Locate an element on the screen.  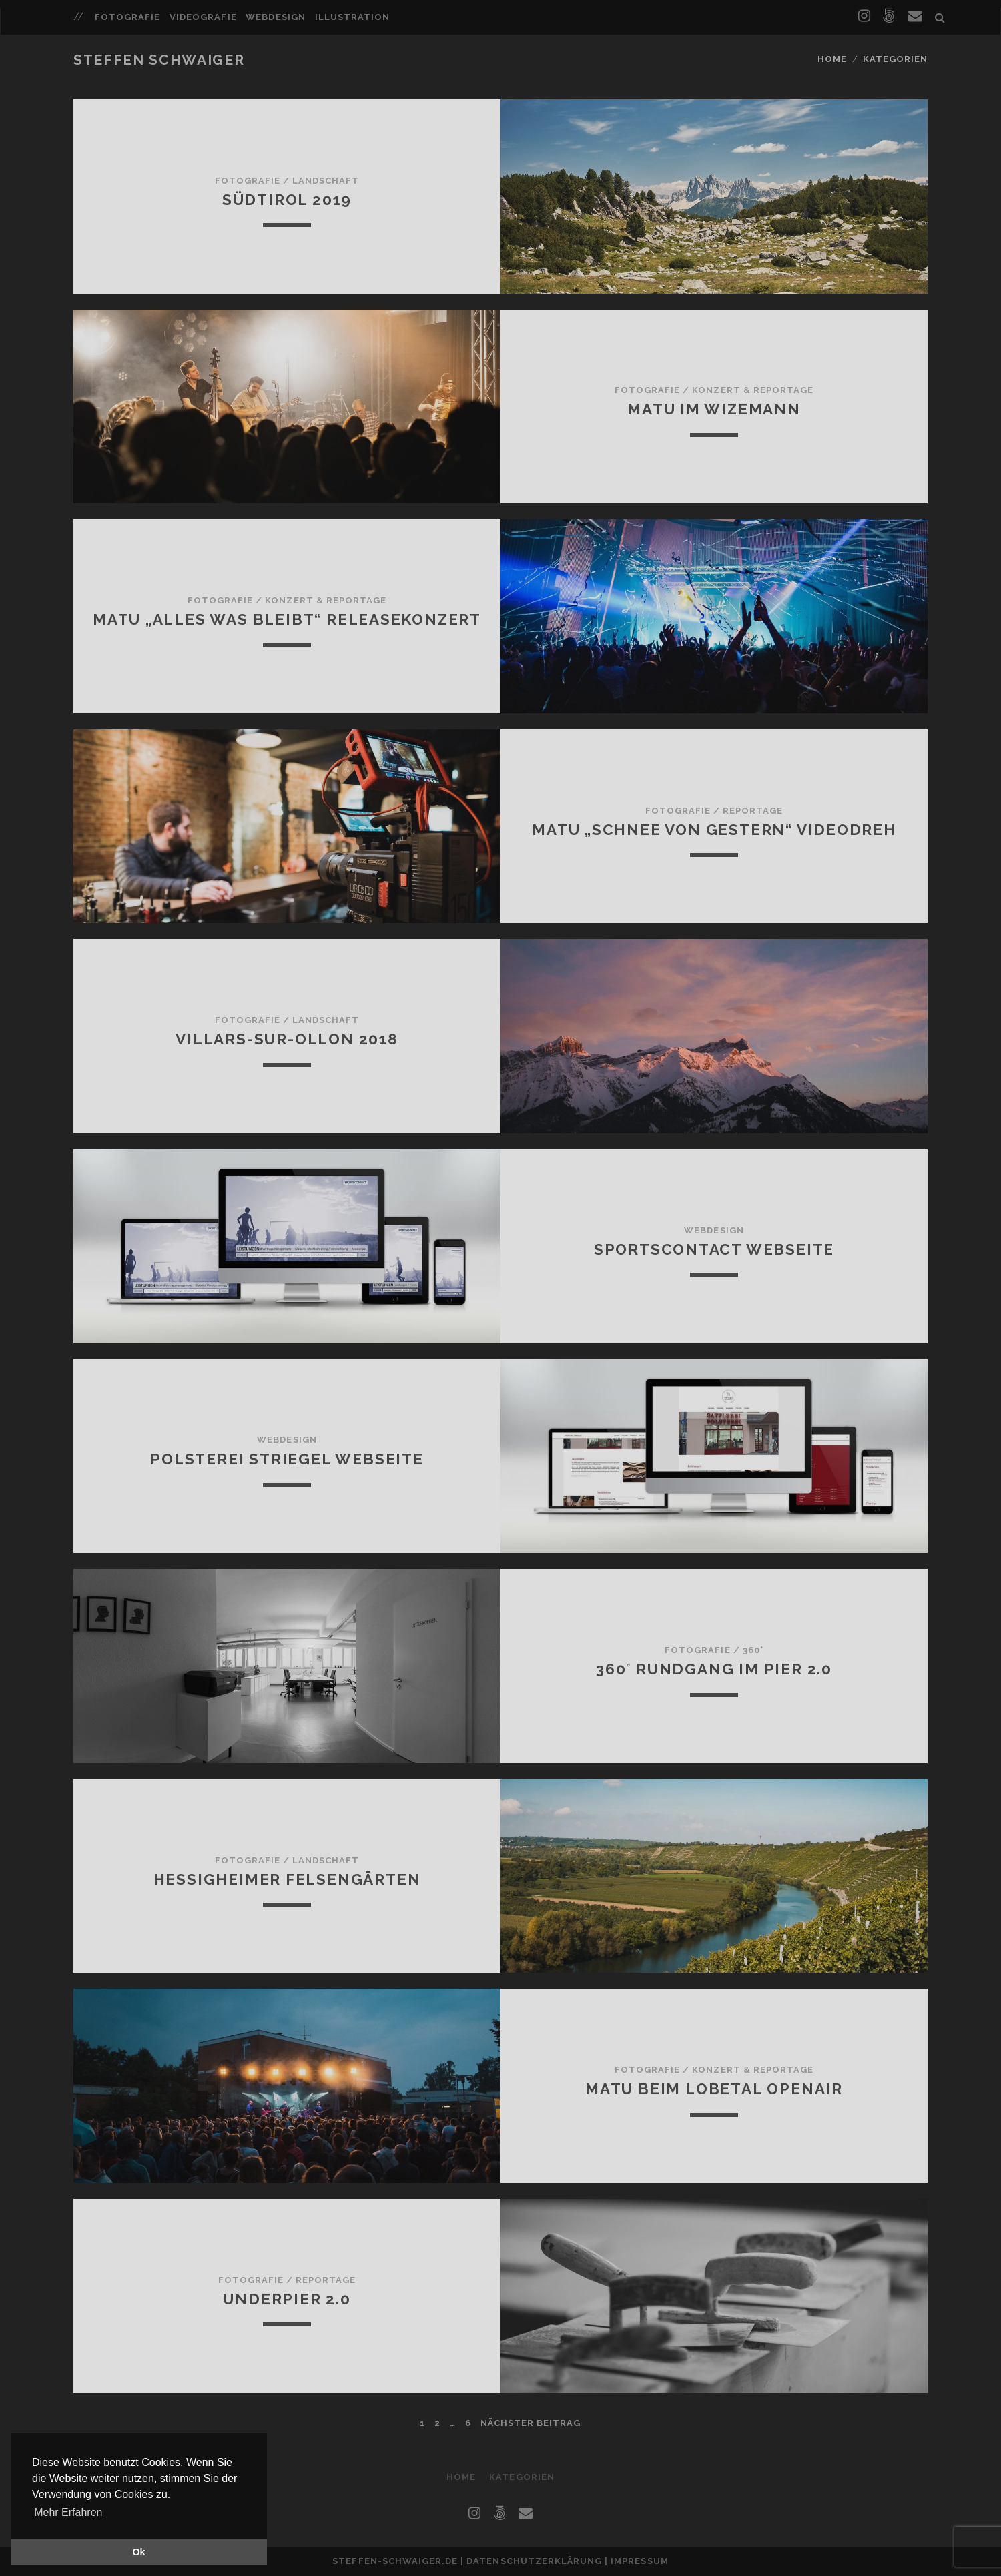
steffen-schwaiger.de is located at coordinates (395, 2561).